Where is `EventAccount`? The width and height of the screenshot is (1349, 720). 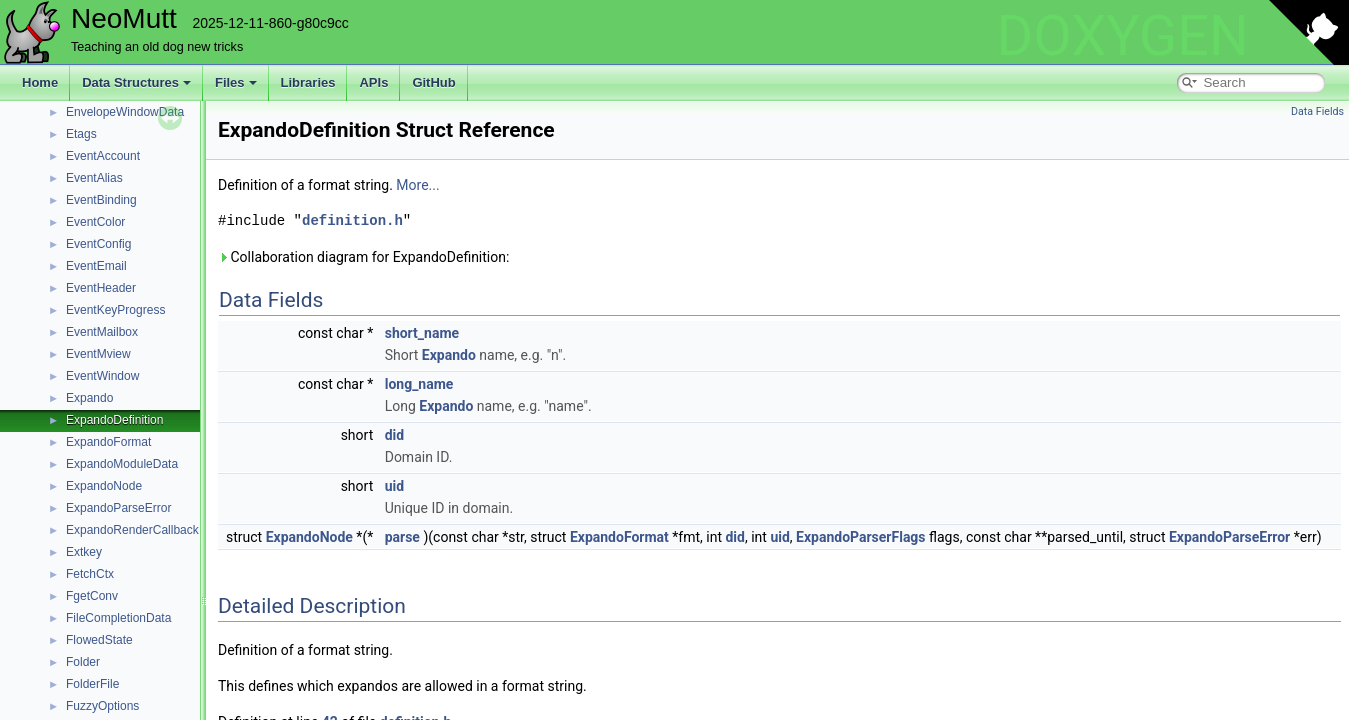 EventAccount is located at coordinates (103, 156).